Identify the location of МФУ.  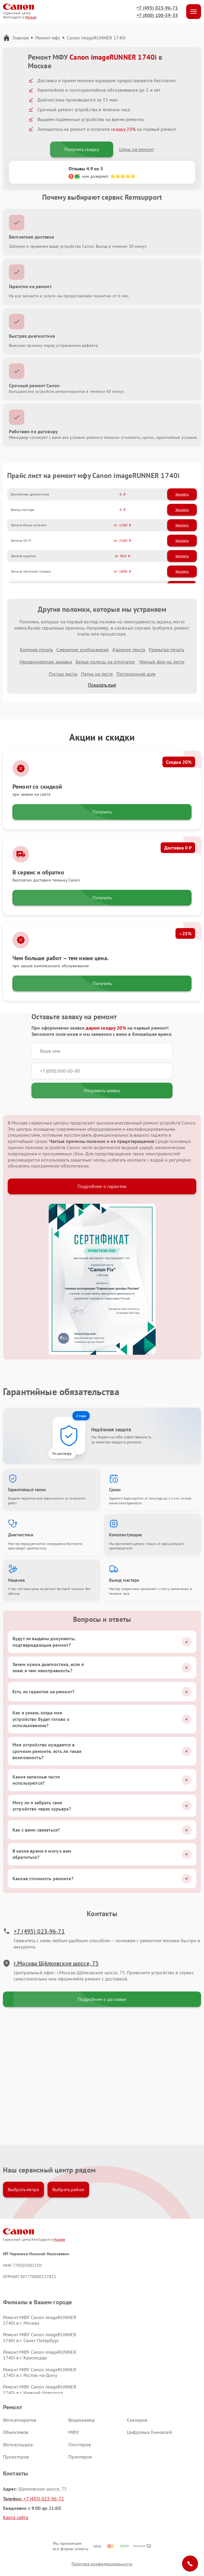
(73, 2432).